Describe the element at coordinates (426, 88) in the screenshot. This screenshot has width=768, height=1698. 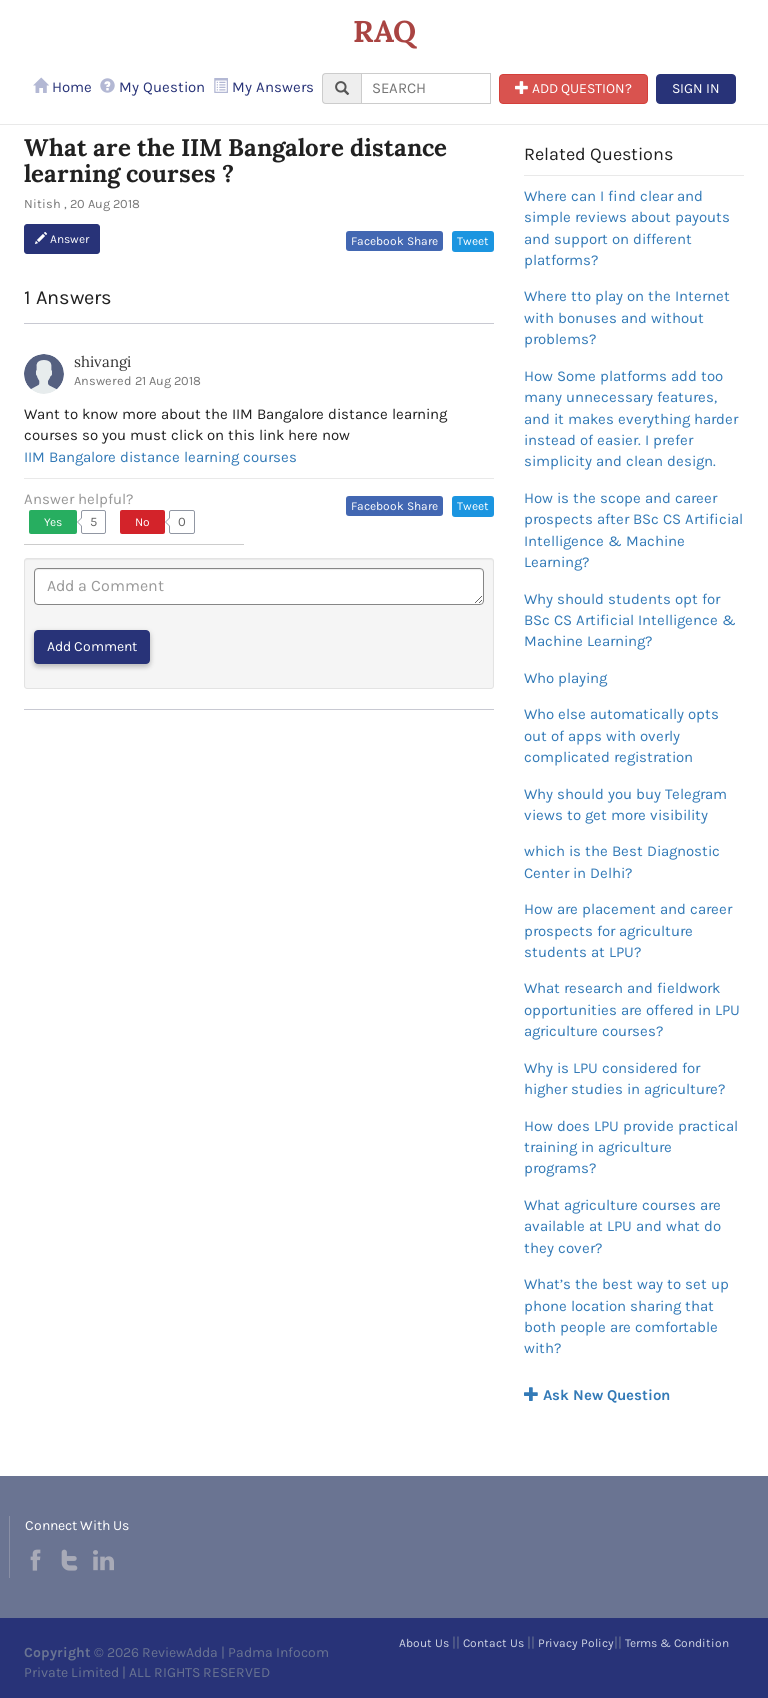
I see `[...]` at that location.